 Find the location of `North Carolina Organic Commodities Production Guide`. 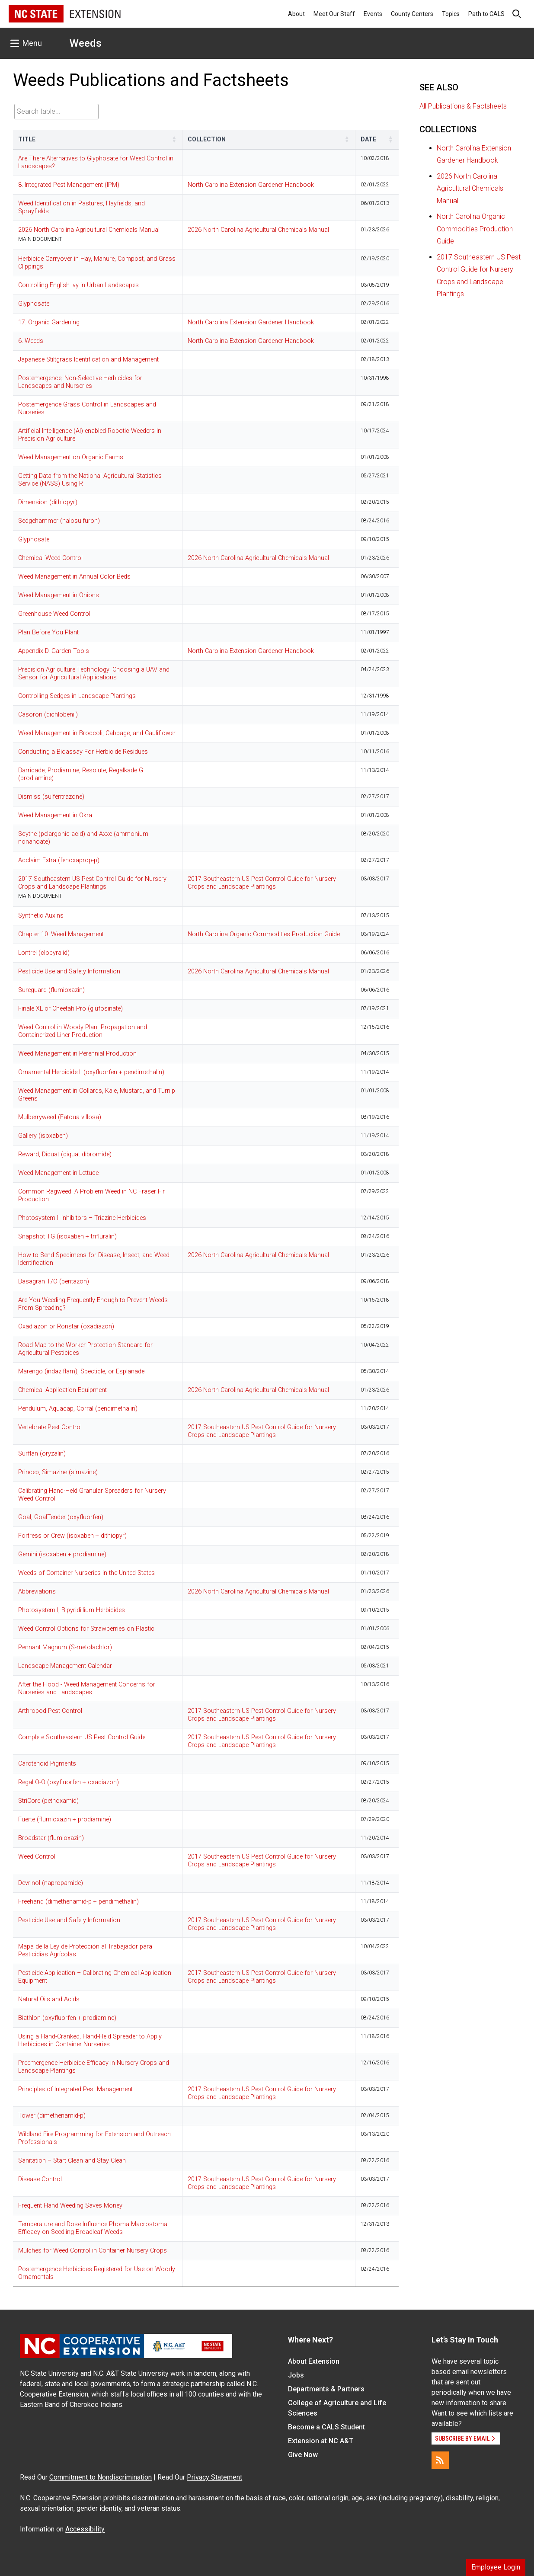

North Carolina Organic Commodities Production Guide is located at coordinates (264, 934).